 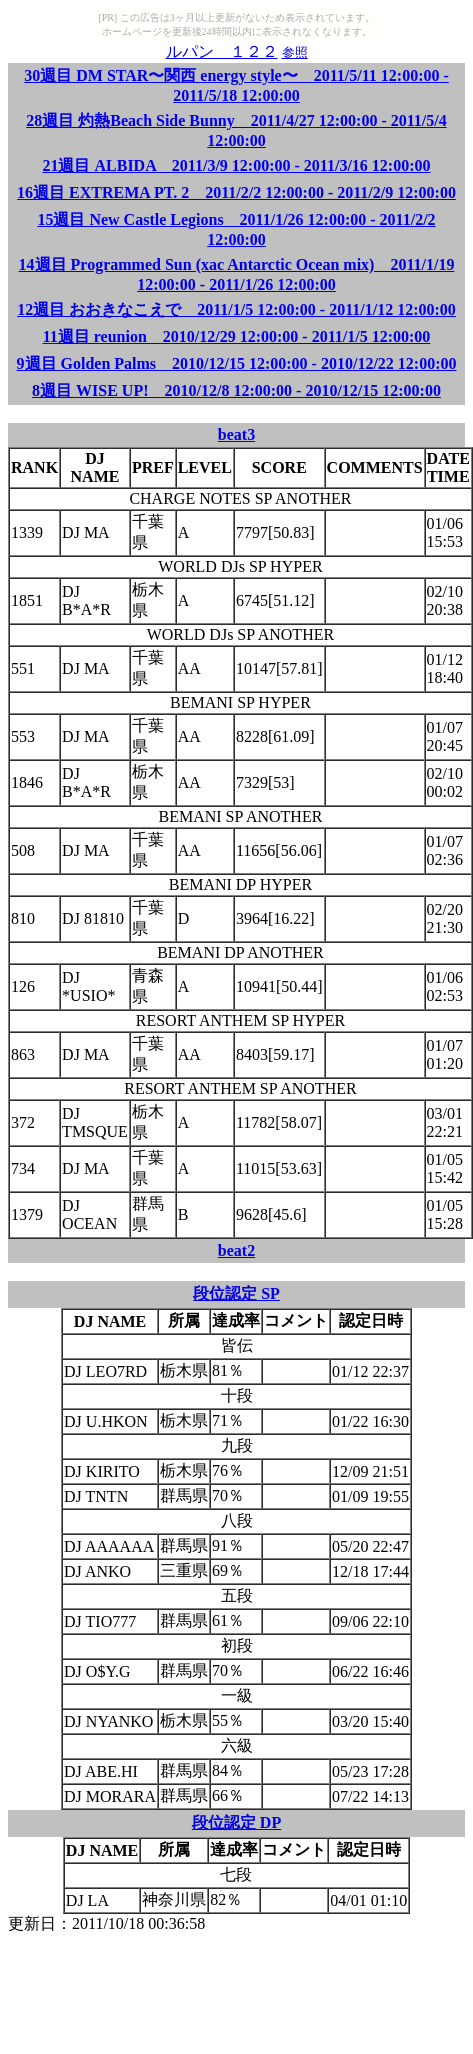 I want to click on 段位認定 SP, so click(x=236, y=1293).